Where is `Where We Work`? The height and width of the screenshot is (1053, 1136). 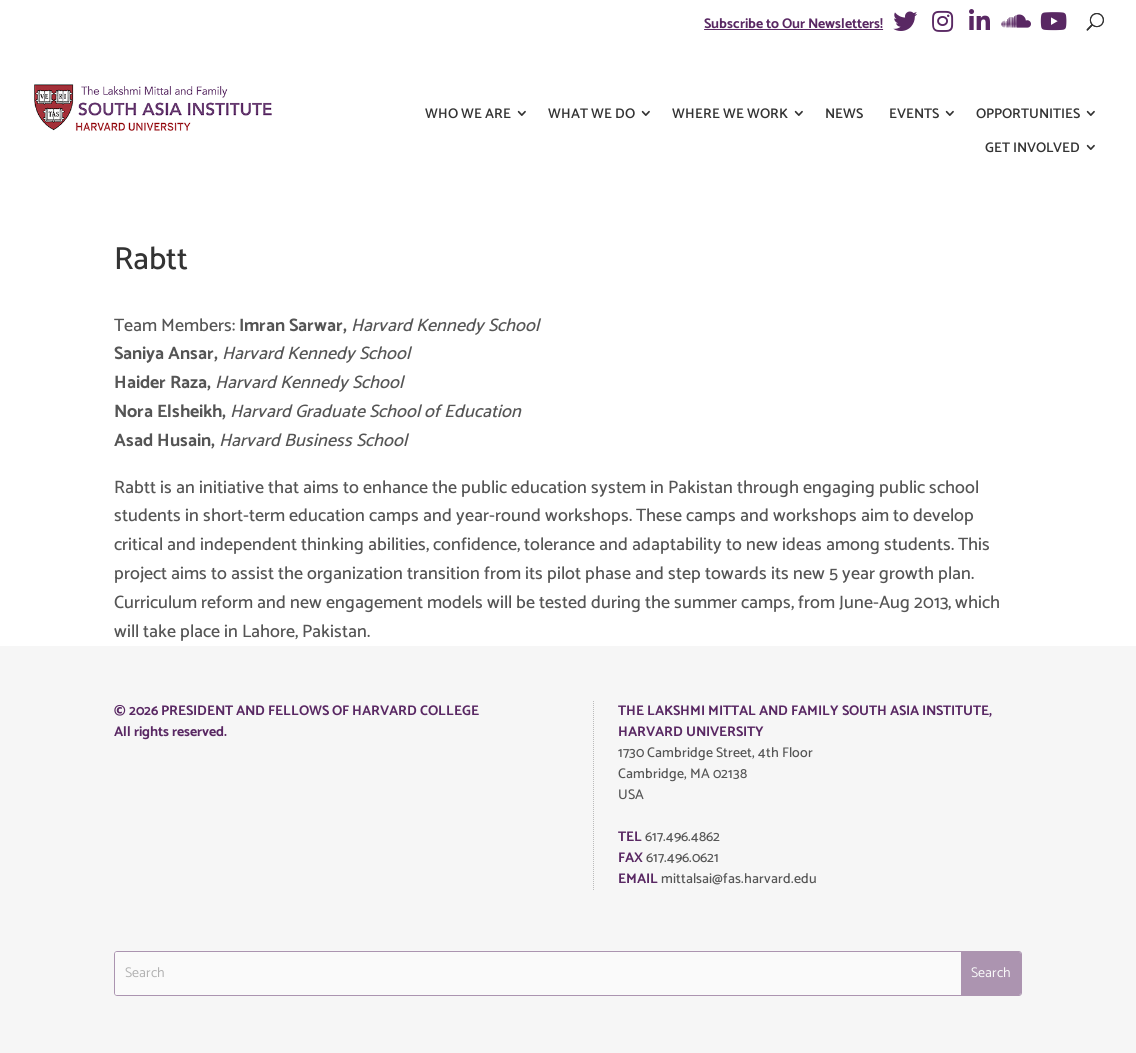 Where We Work is located at coordinates (730, 78).